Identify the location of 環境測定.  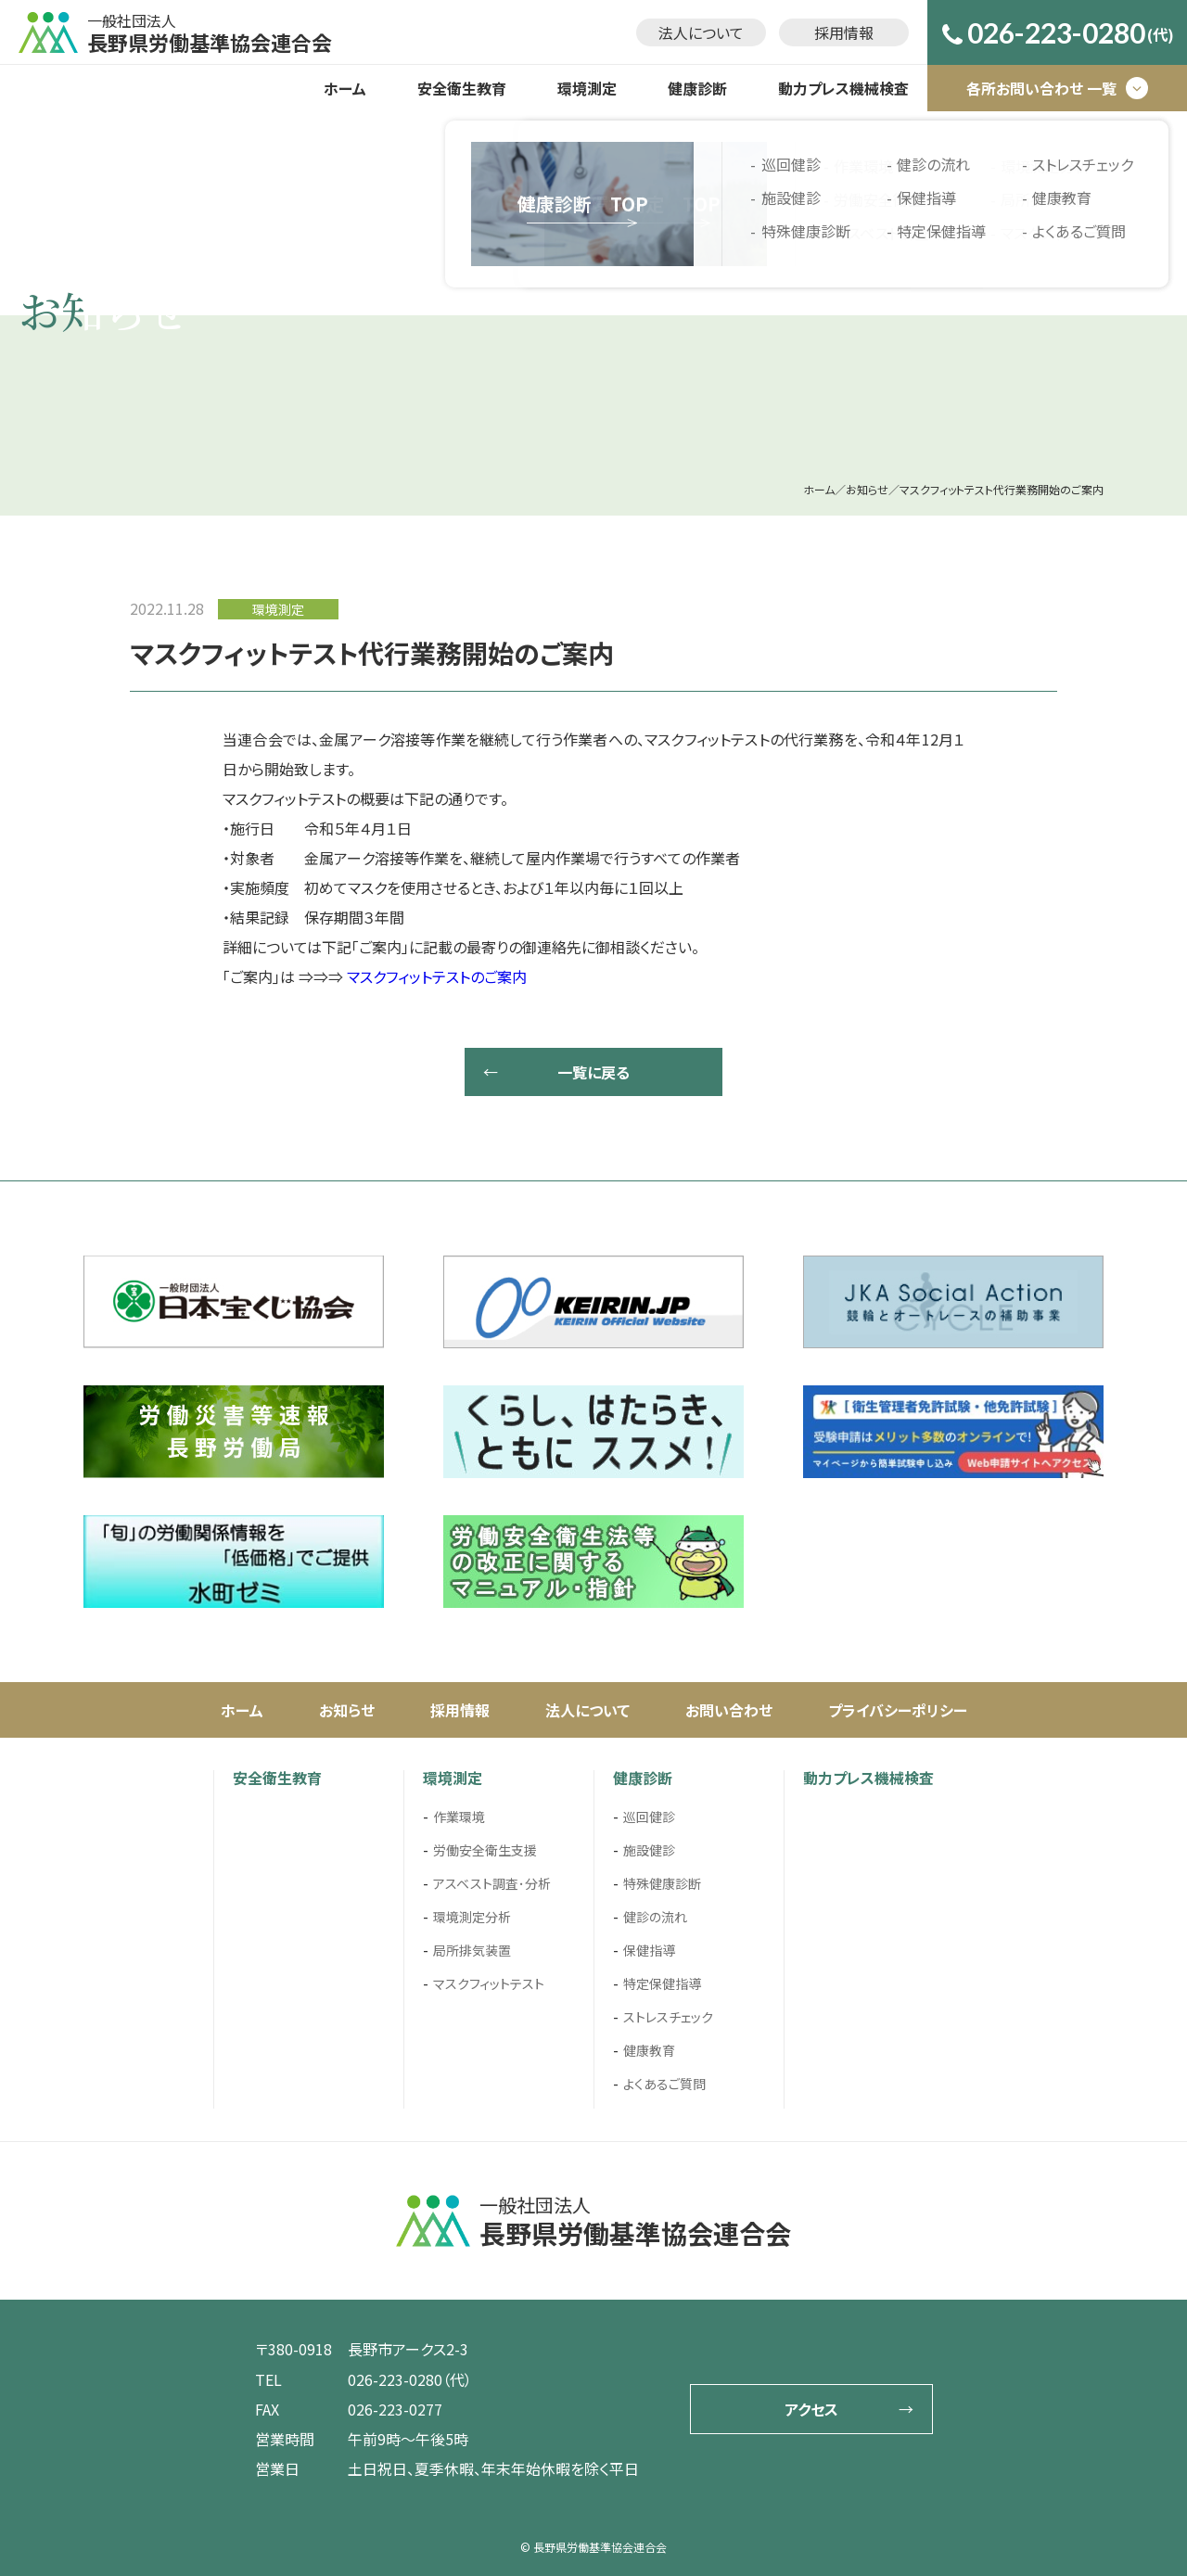
(587, 88).